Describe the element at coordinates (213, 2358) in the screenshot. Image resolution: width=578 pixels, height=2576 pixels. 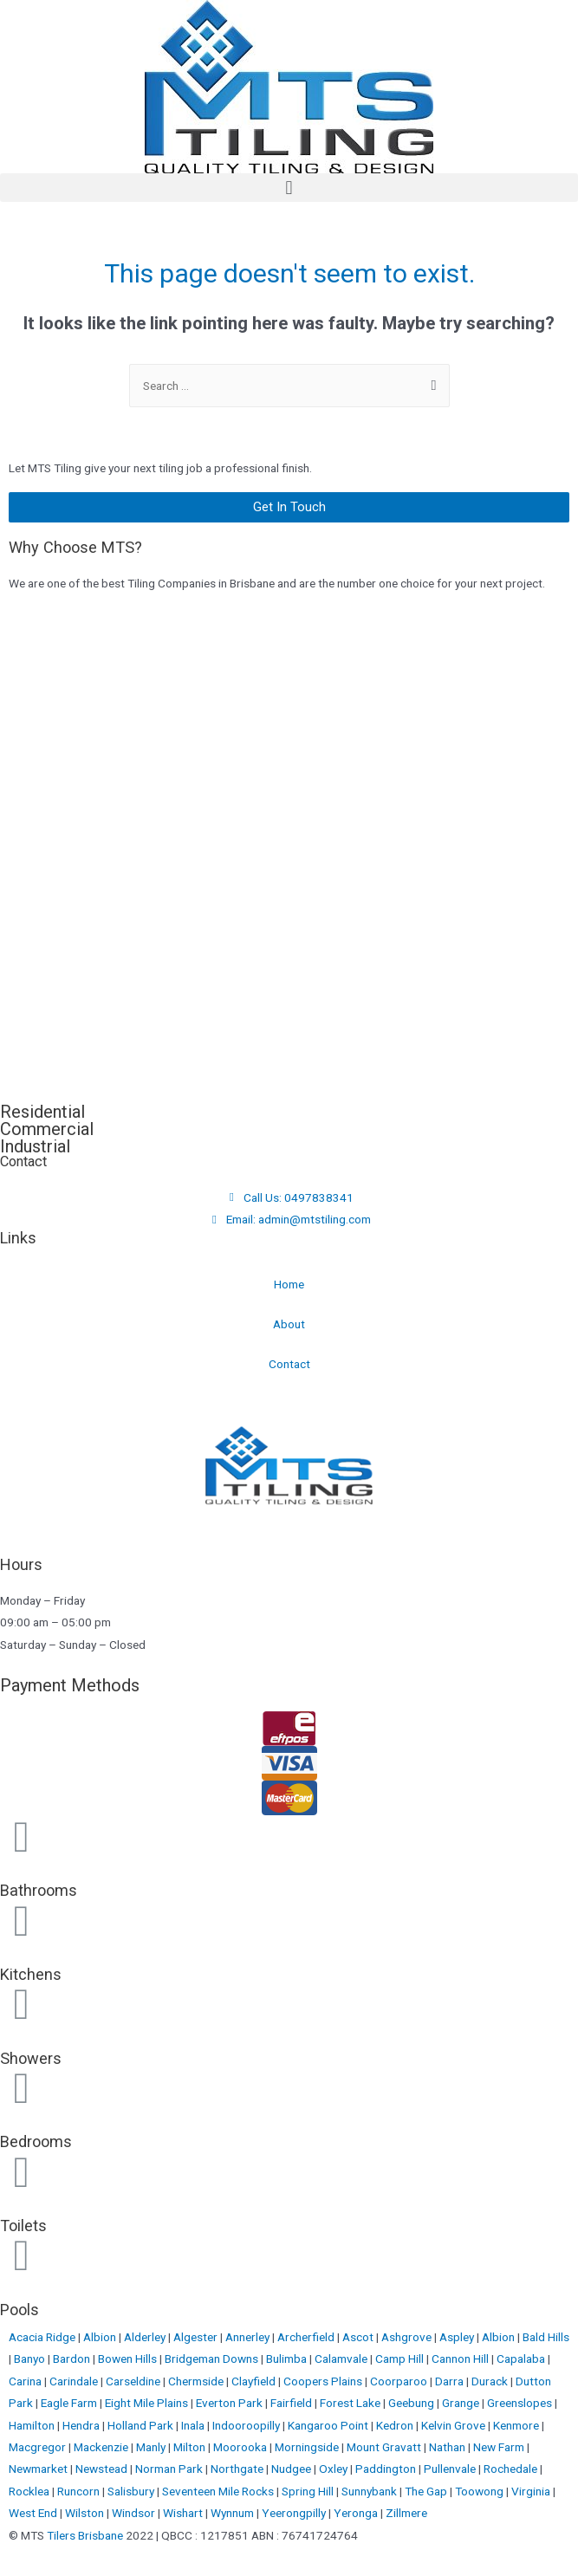
I see `Bridgeman Downs` at that location.